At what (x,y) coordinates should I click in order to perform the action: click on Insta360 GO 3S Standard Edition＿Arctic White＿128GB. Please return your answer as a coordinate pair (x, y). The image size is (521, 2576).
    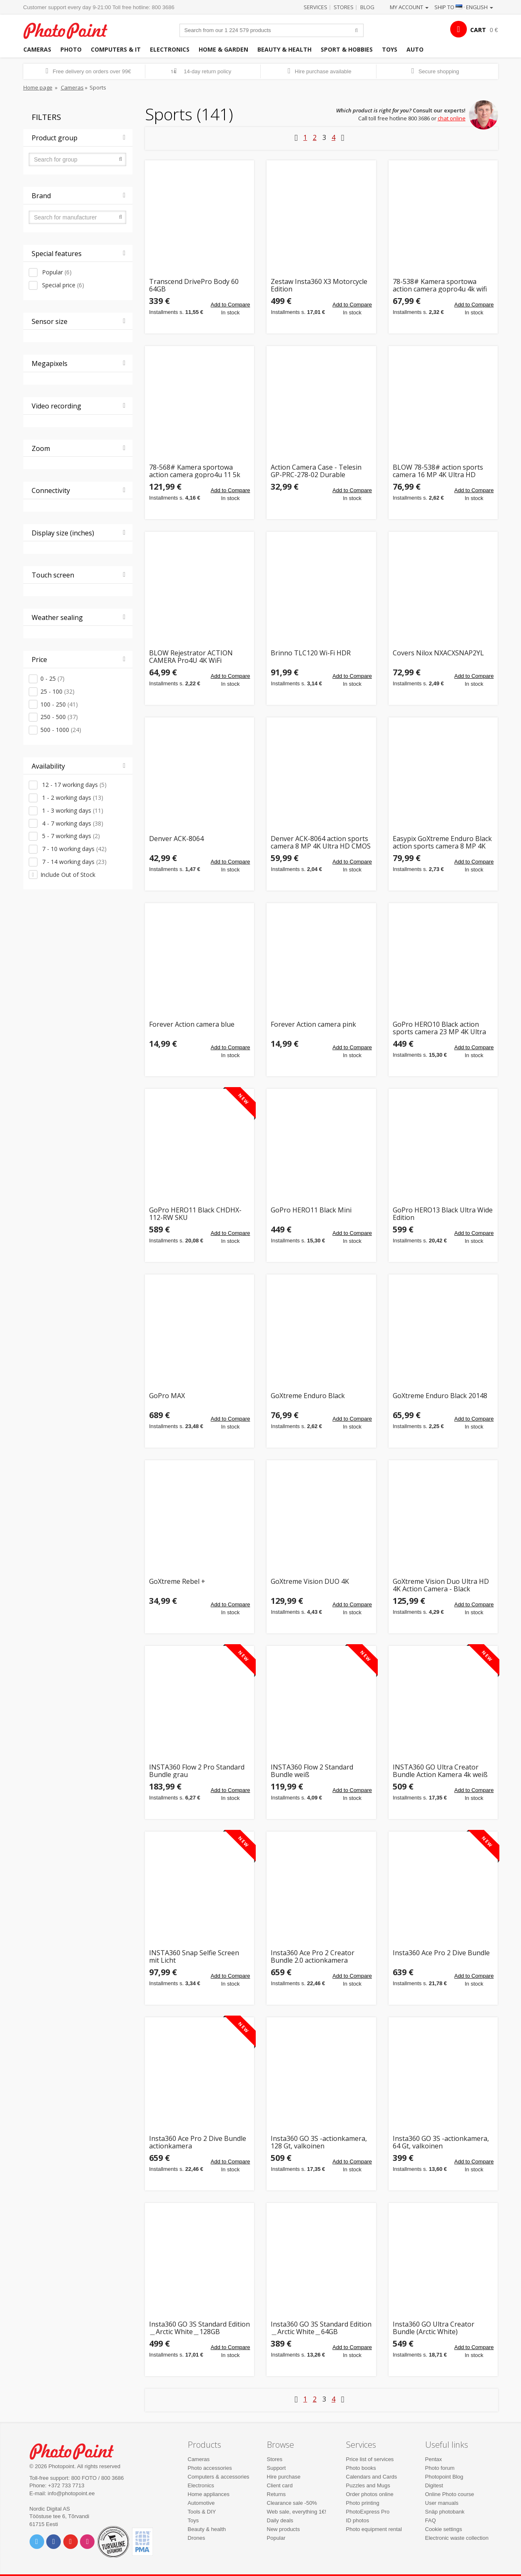
    Looking at the image, I should click on (199, 2328).